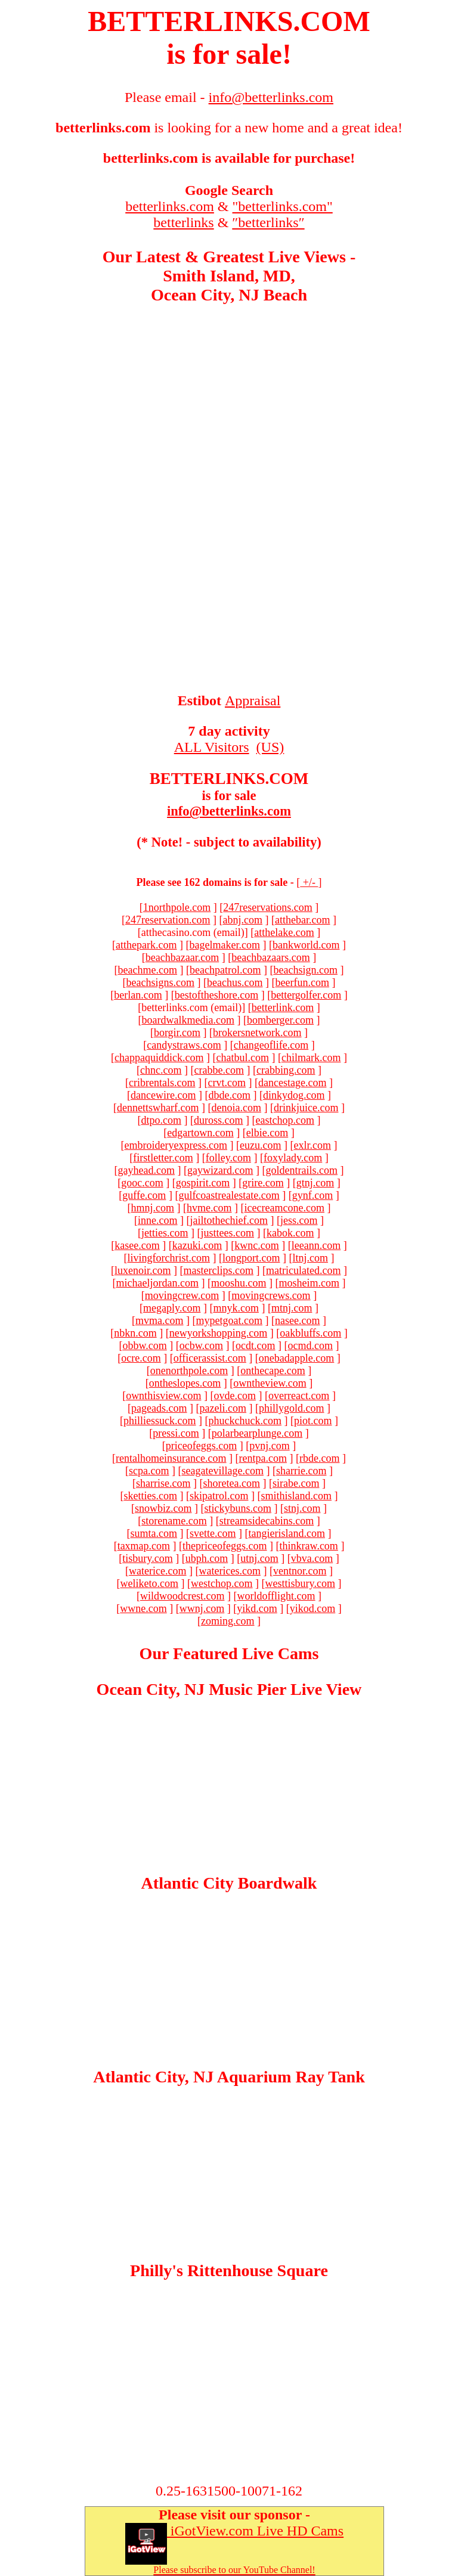  I want to click on sharrise.com, so click(163, 1483).